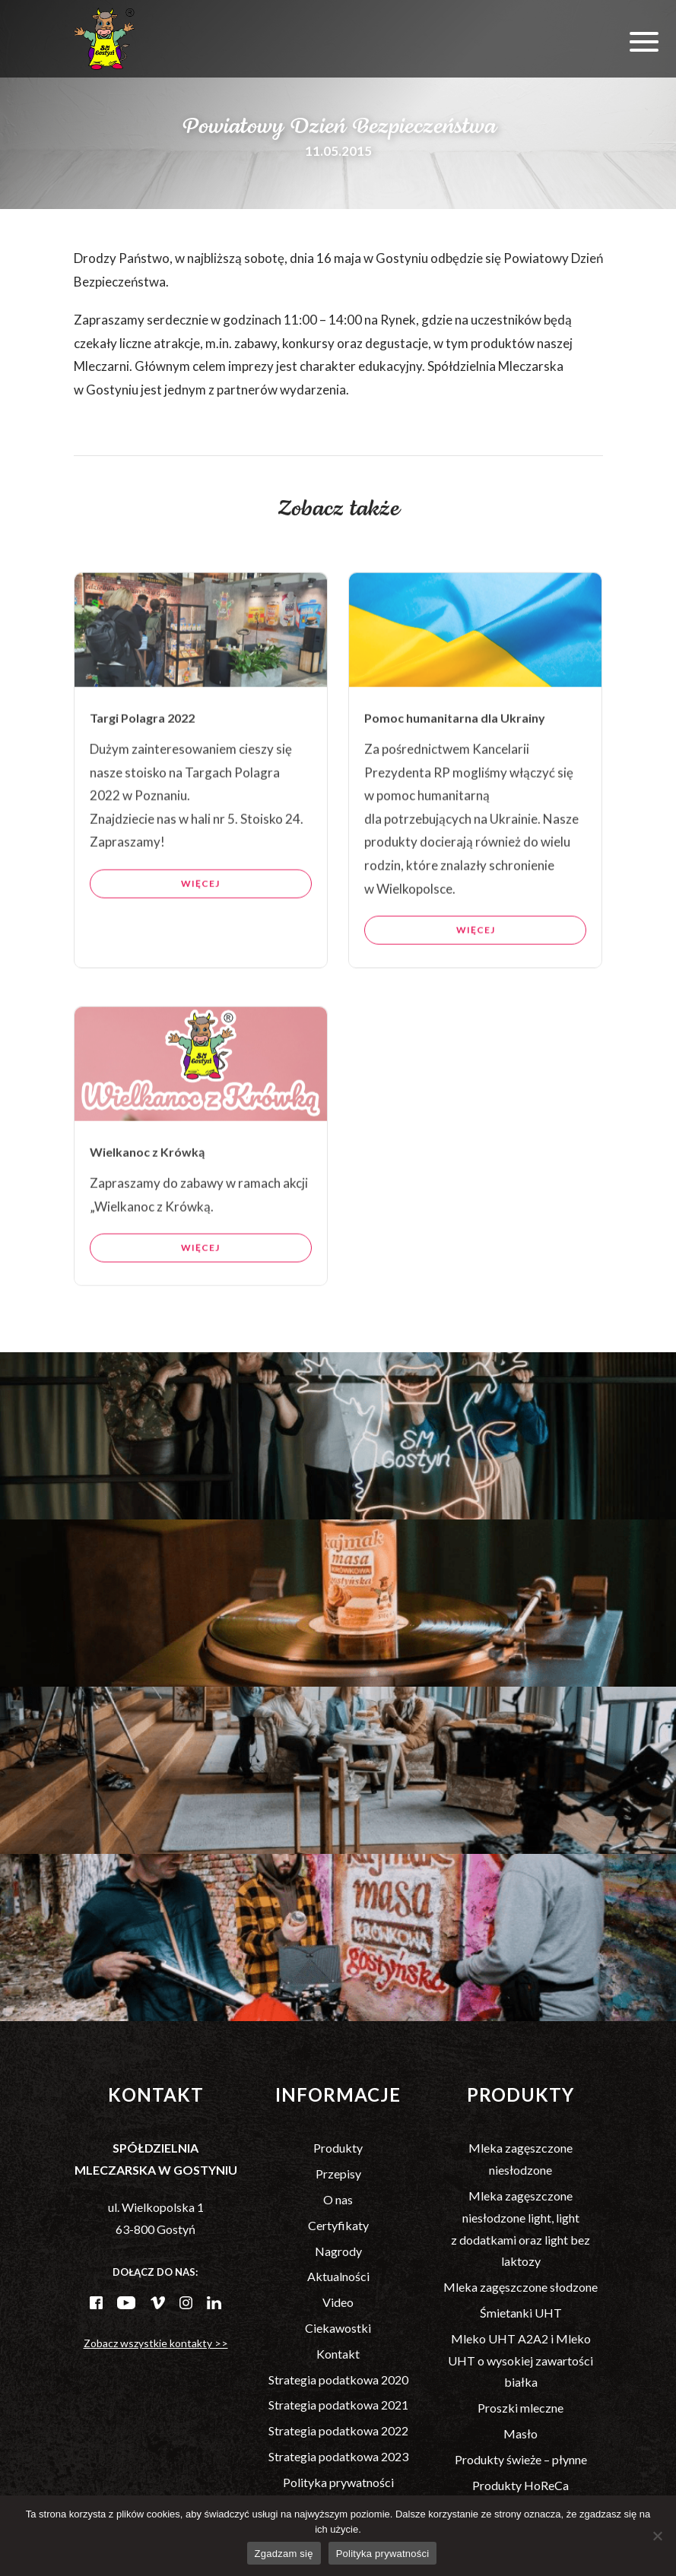 The width and height of the screenshot is (676, 2576). Describe the element at coordinates (338, 2251) in the screenshot. I see `Nagrody` at that location.